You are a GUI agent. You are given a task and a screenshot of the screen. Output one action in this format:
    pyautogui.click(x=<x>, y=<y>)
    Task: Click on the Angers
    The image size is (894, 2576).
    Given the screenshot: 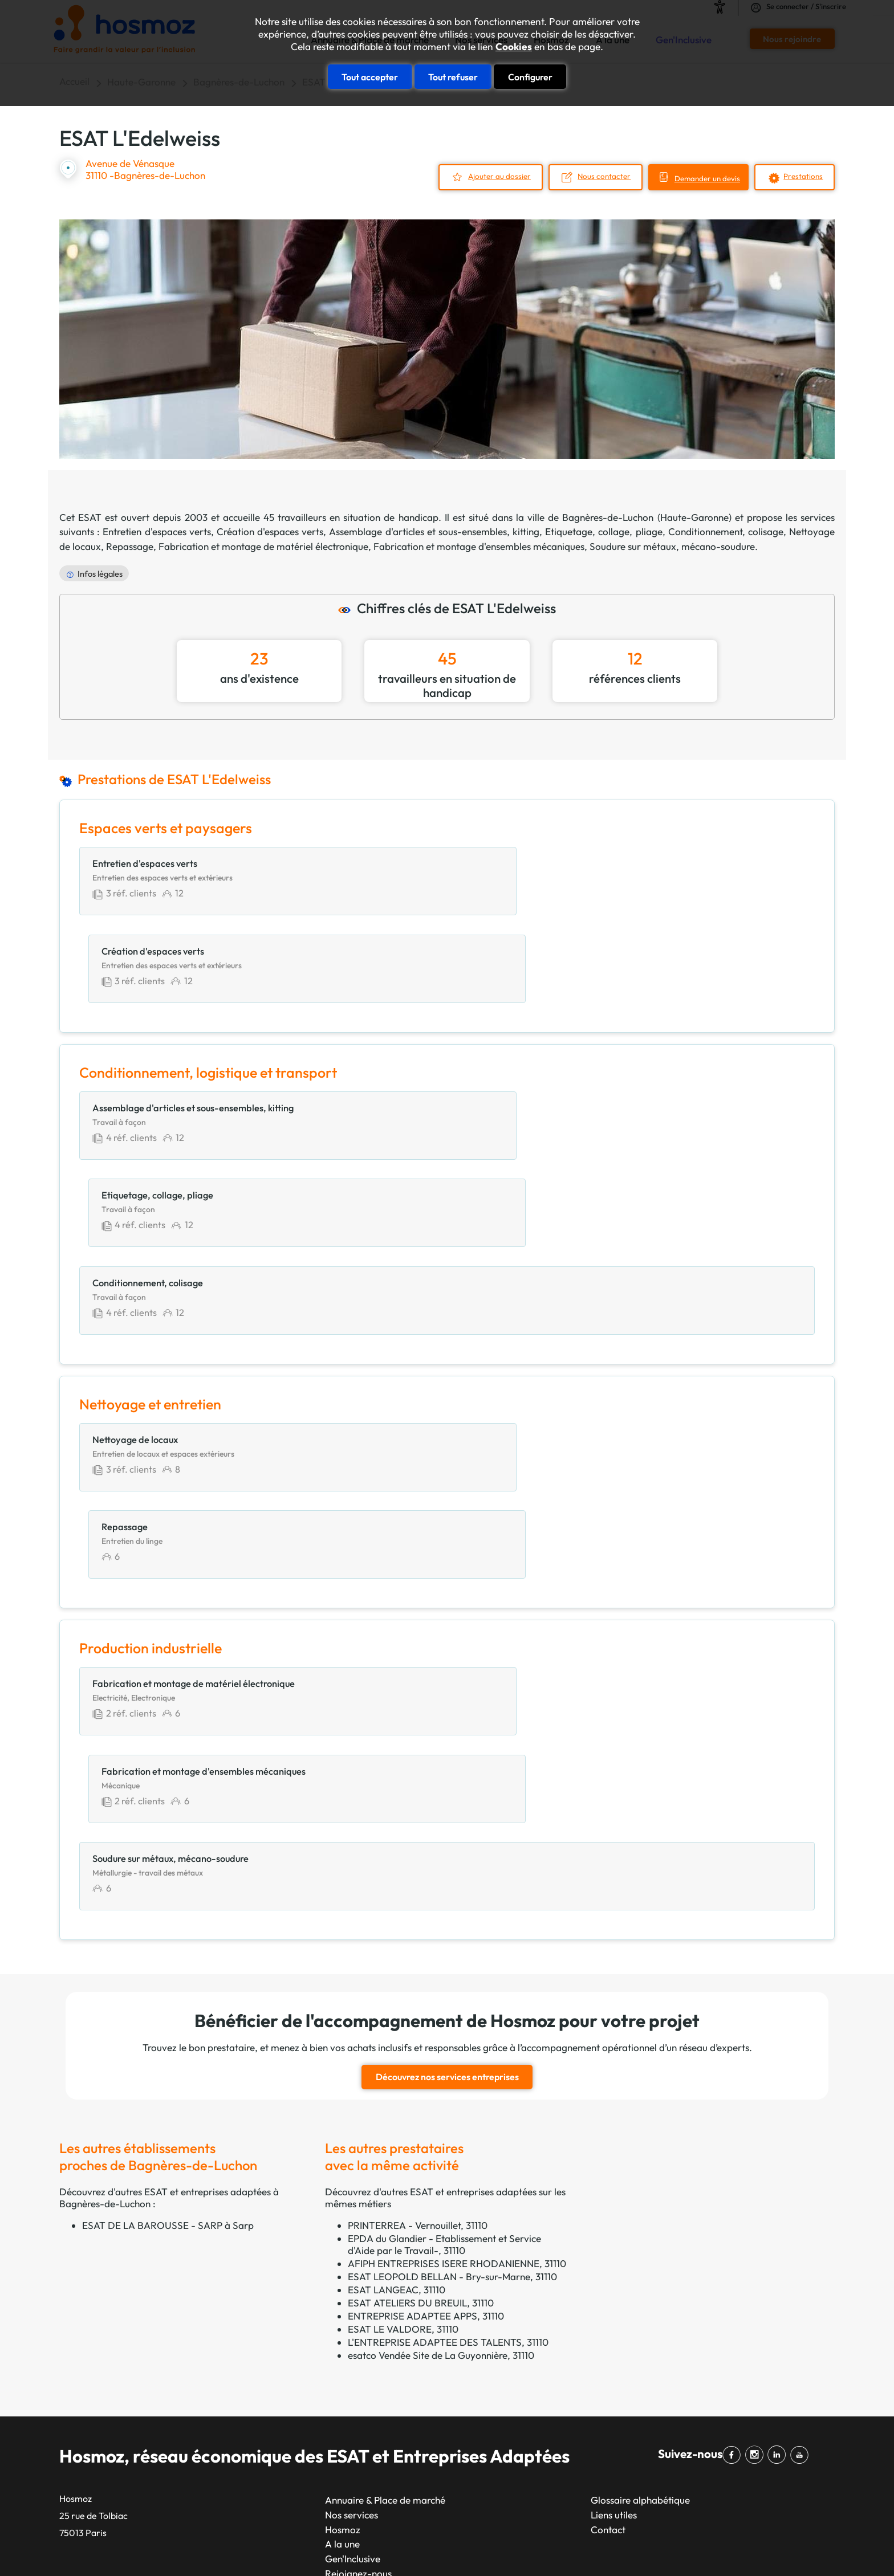 What is the action you would take?
    pyautogui.click(x=407, y=2347)
    